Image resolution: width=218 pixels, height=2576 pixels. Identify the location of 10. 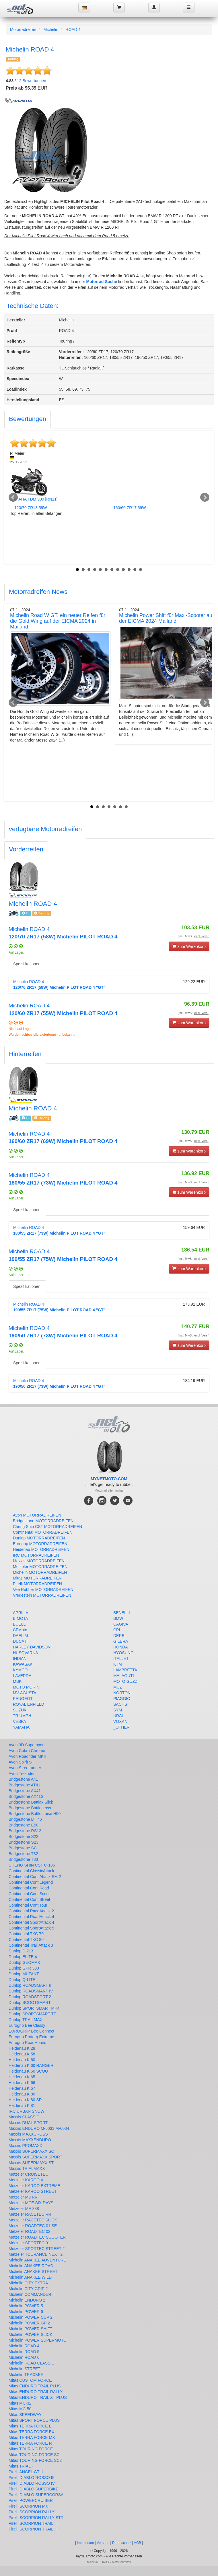
(129, 569).